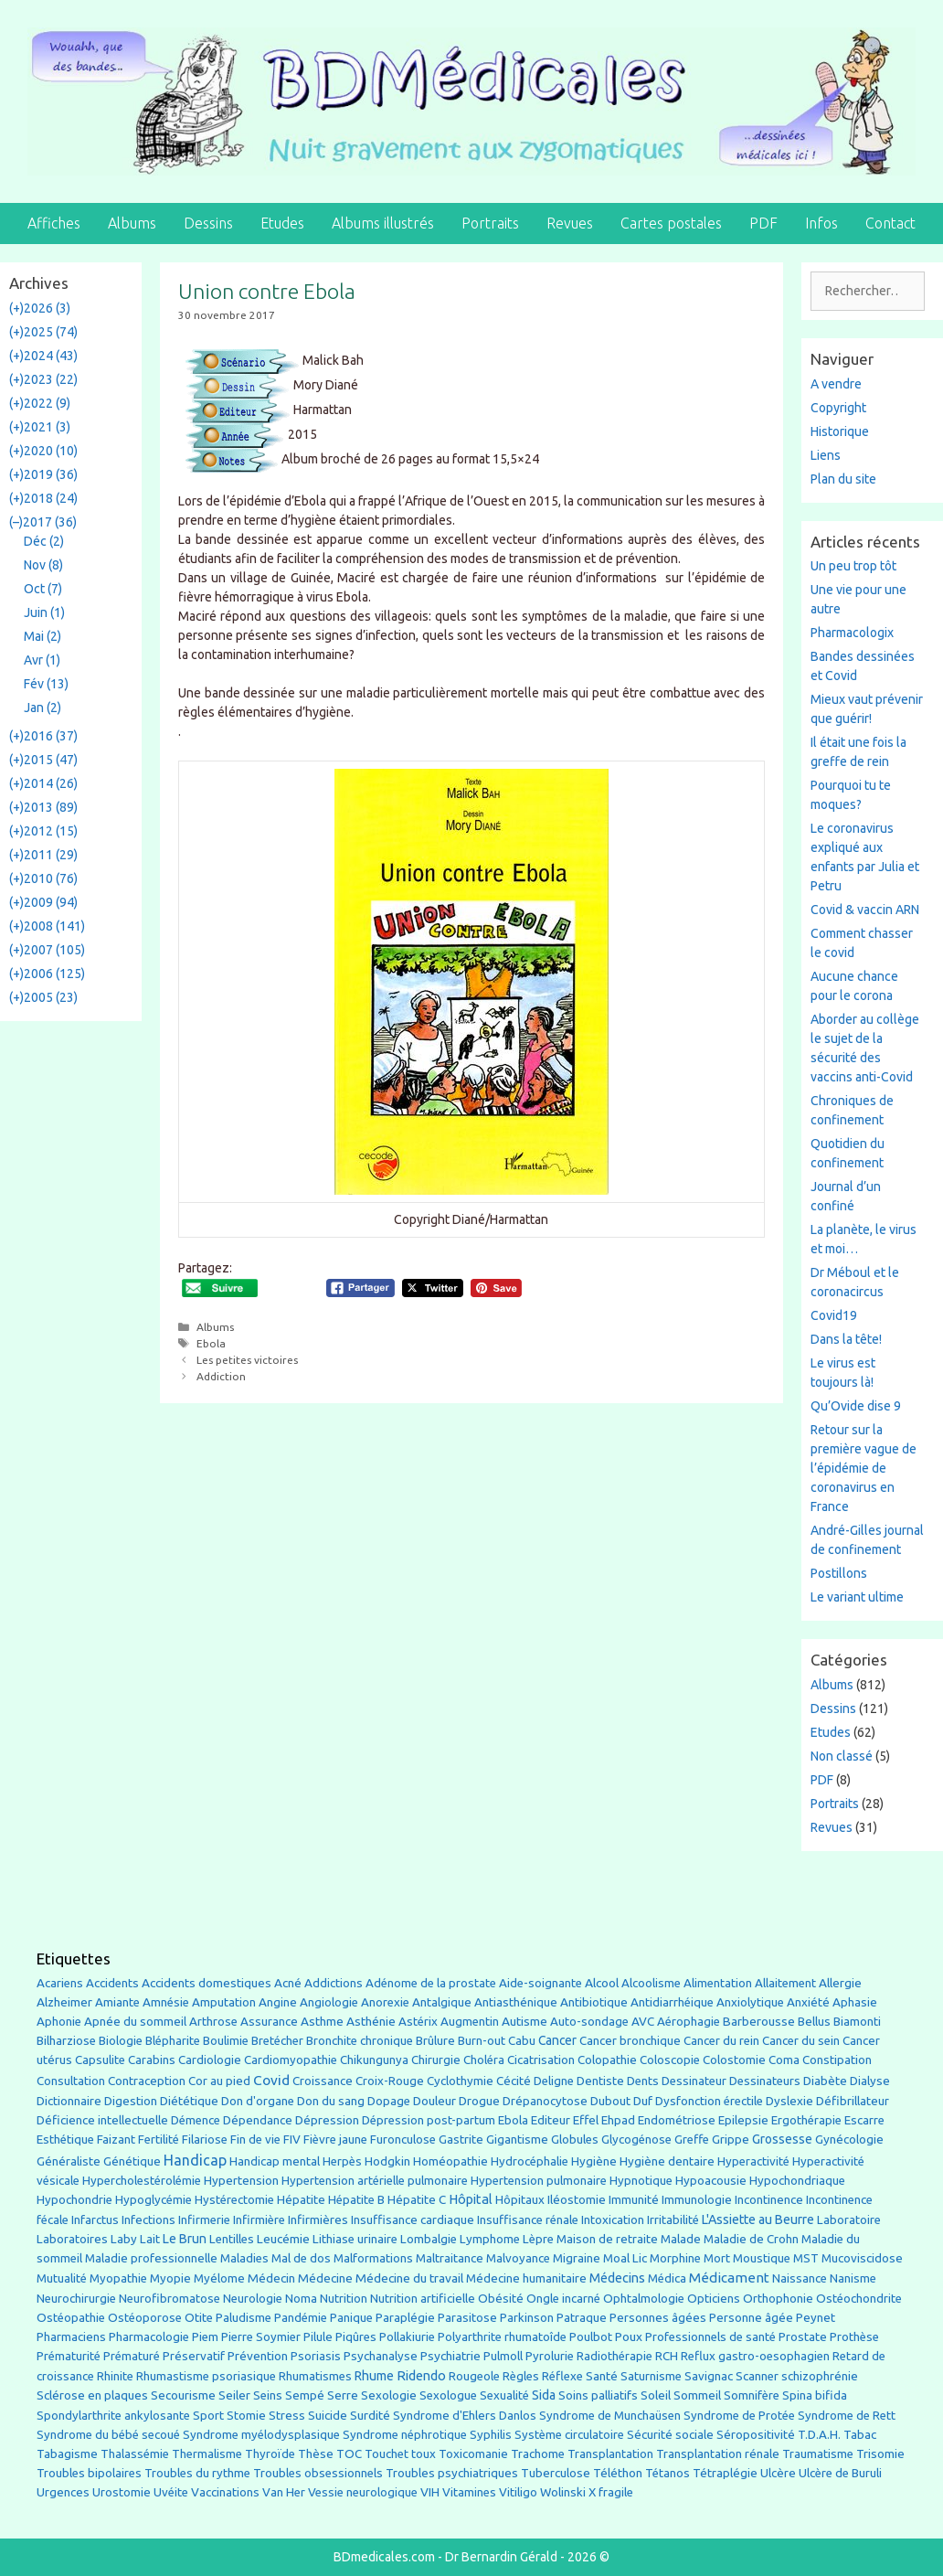 This screenshot has width=943, height=2576. Describe the element at coordinates (610, 2415) in the screenshot. I see `Syndrome de Munchaüsen` at that location.